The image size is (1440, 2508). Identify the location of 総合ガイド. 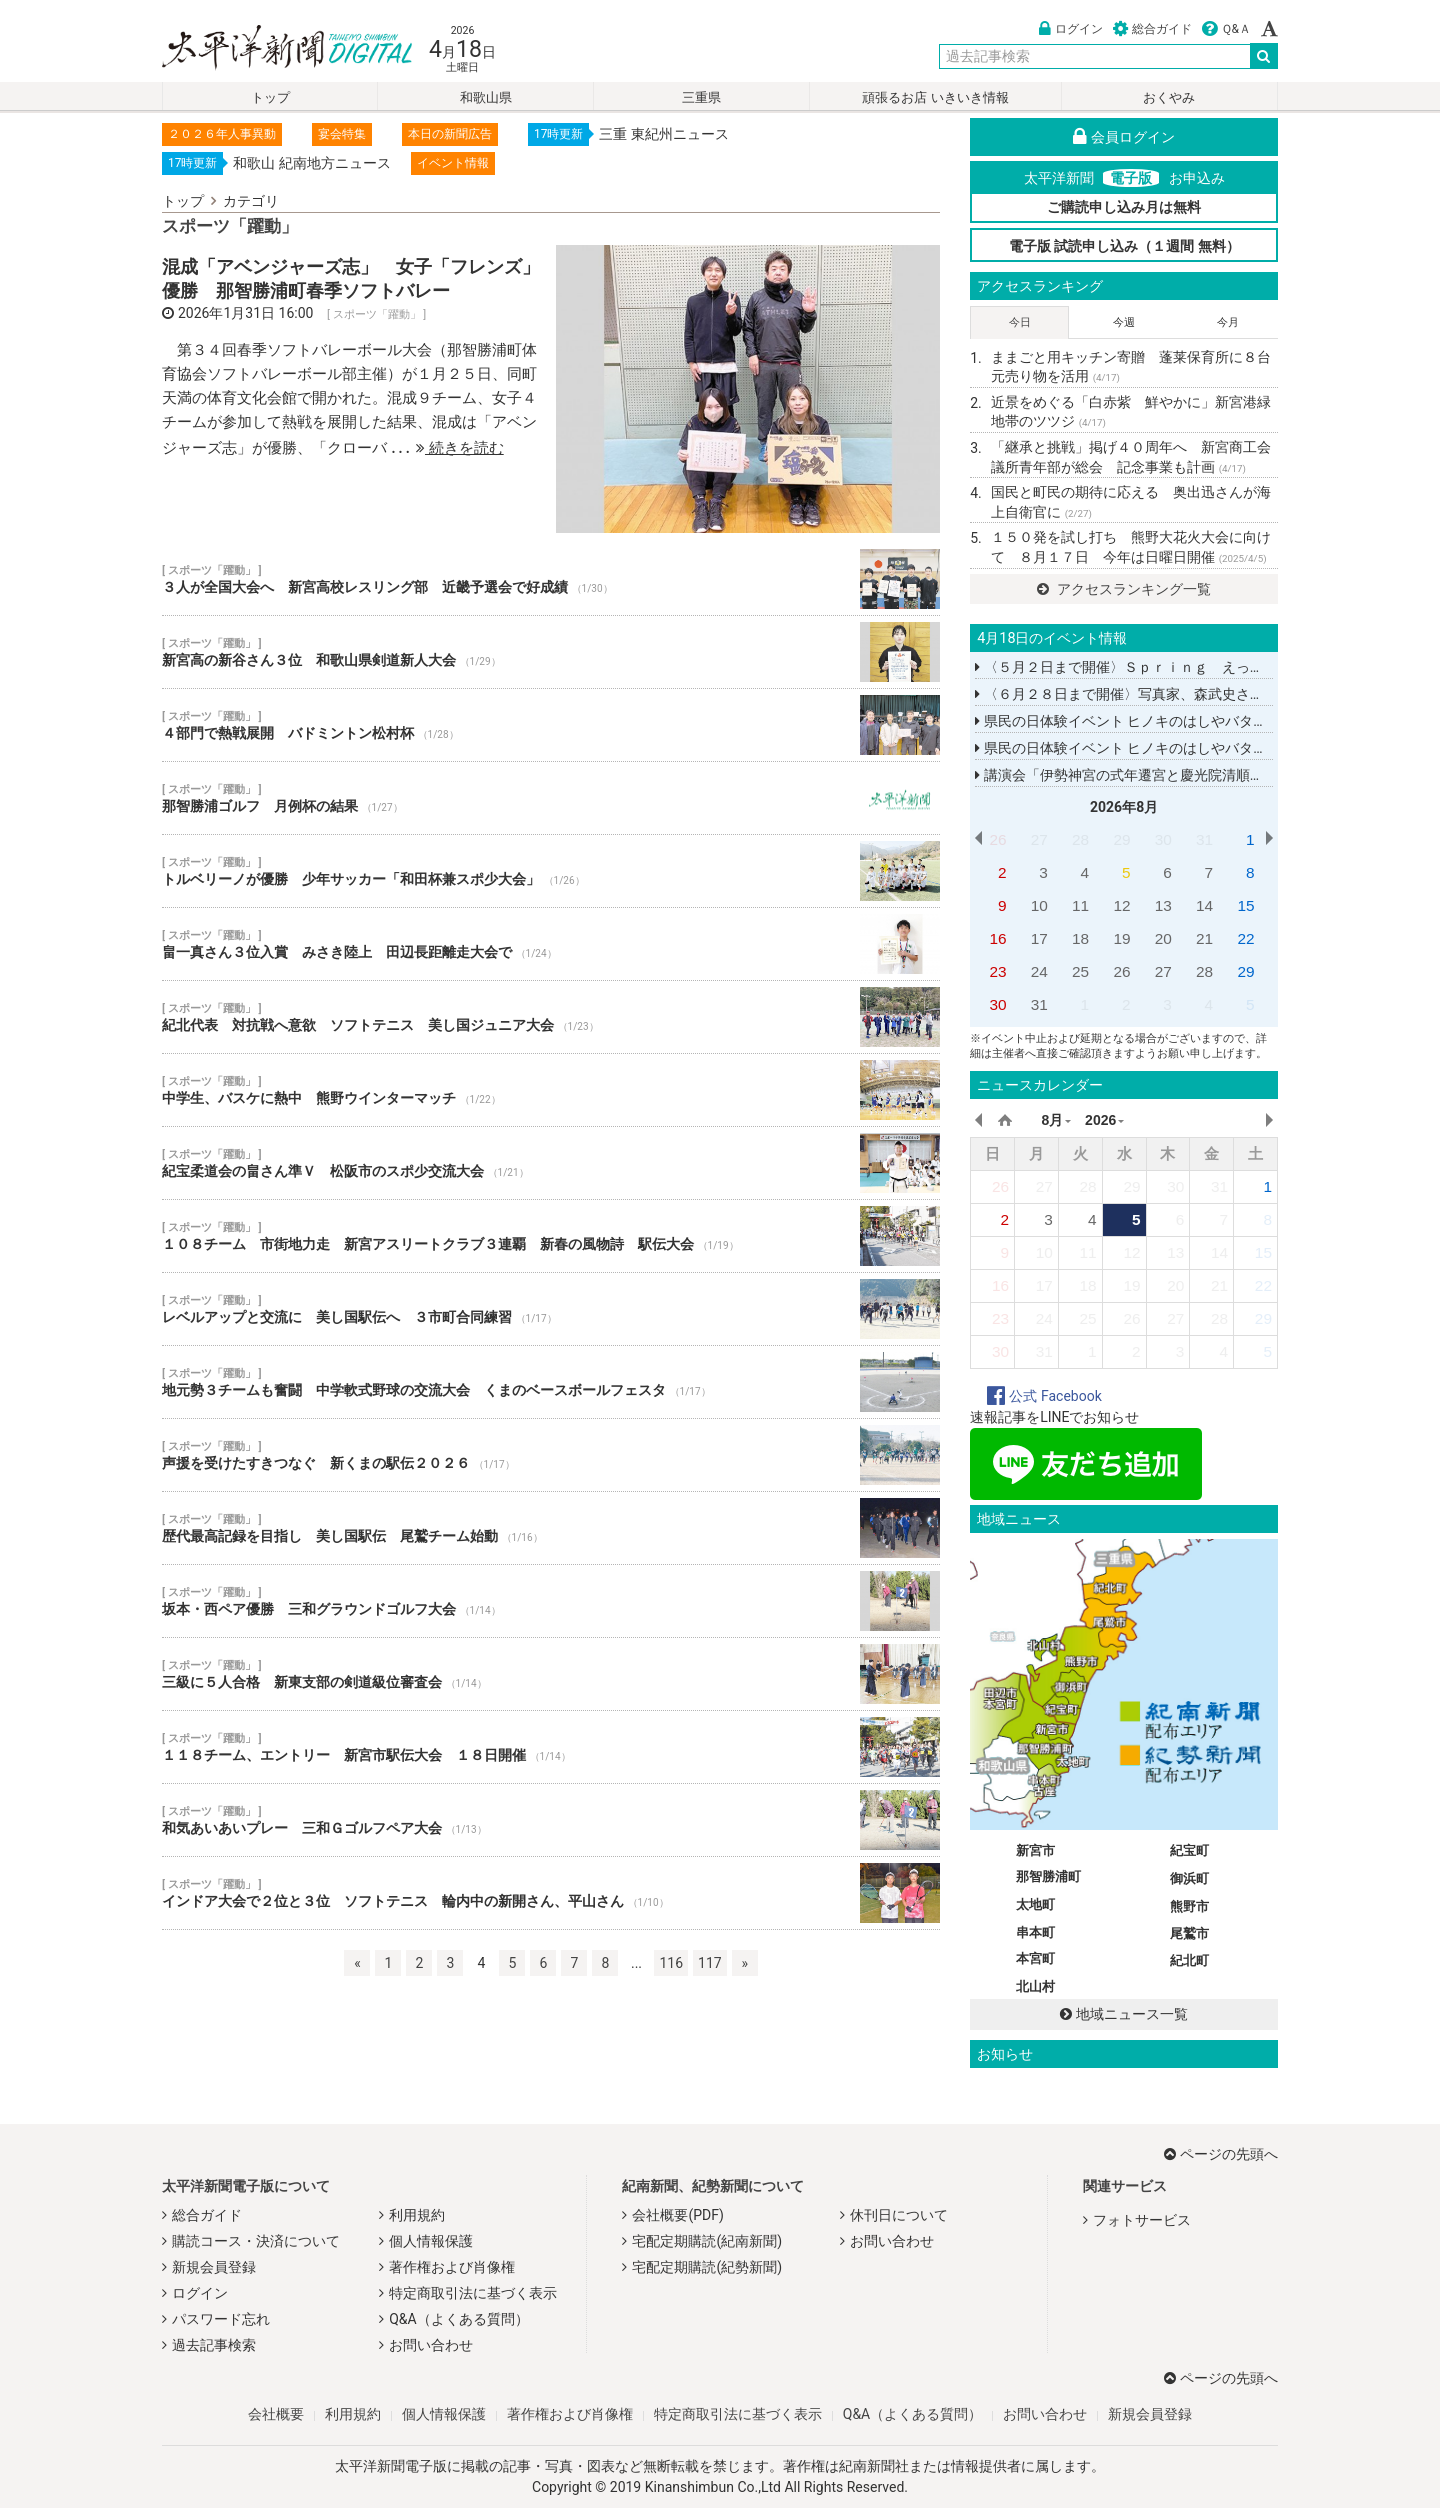
(1152, 29).